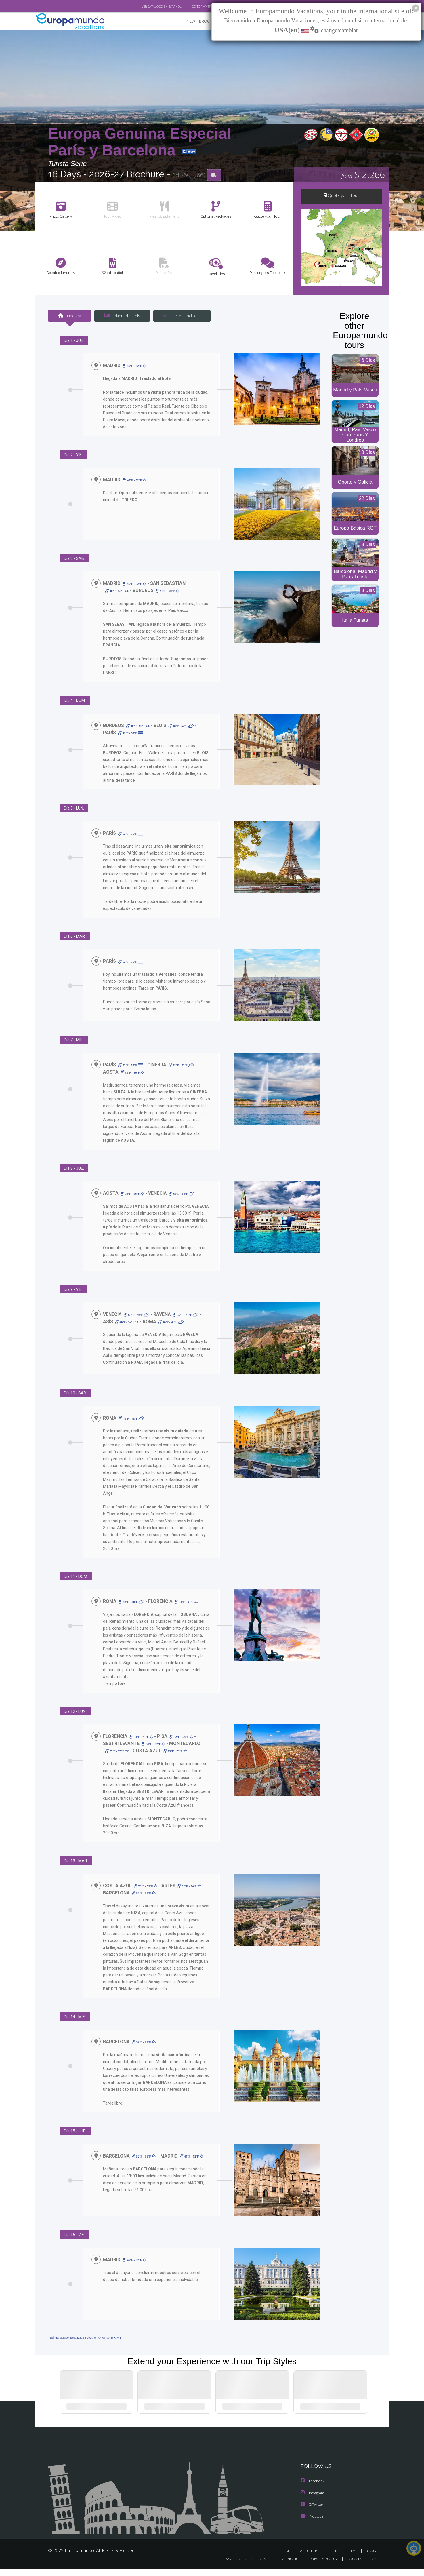 The width and height of the screenshot is (424, 2576). What do you see at coordinates (360, 2566) in the screenshot?
I see `COOKIES POLICY` at bounding box center [360, 2566].